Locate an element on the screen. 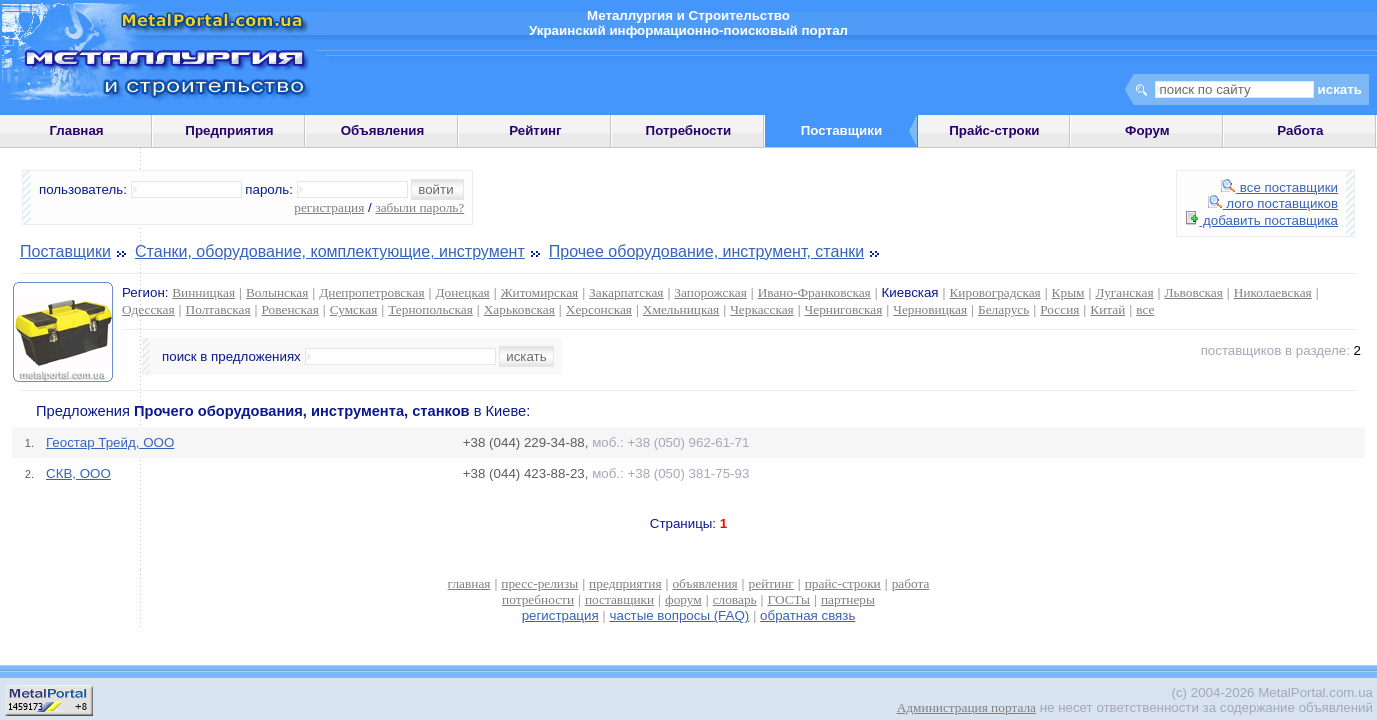 Image resolution: width=1377 pixels, height=720 pixels. прайс-строки is located at coordinates (843, 583).